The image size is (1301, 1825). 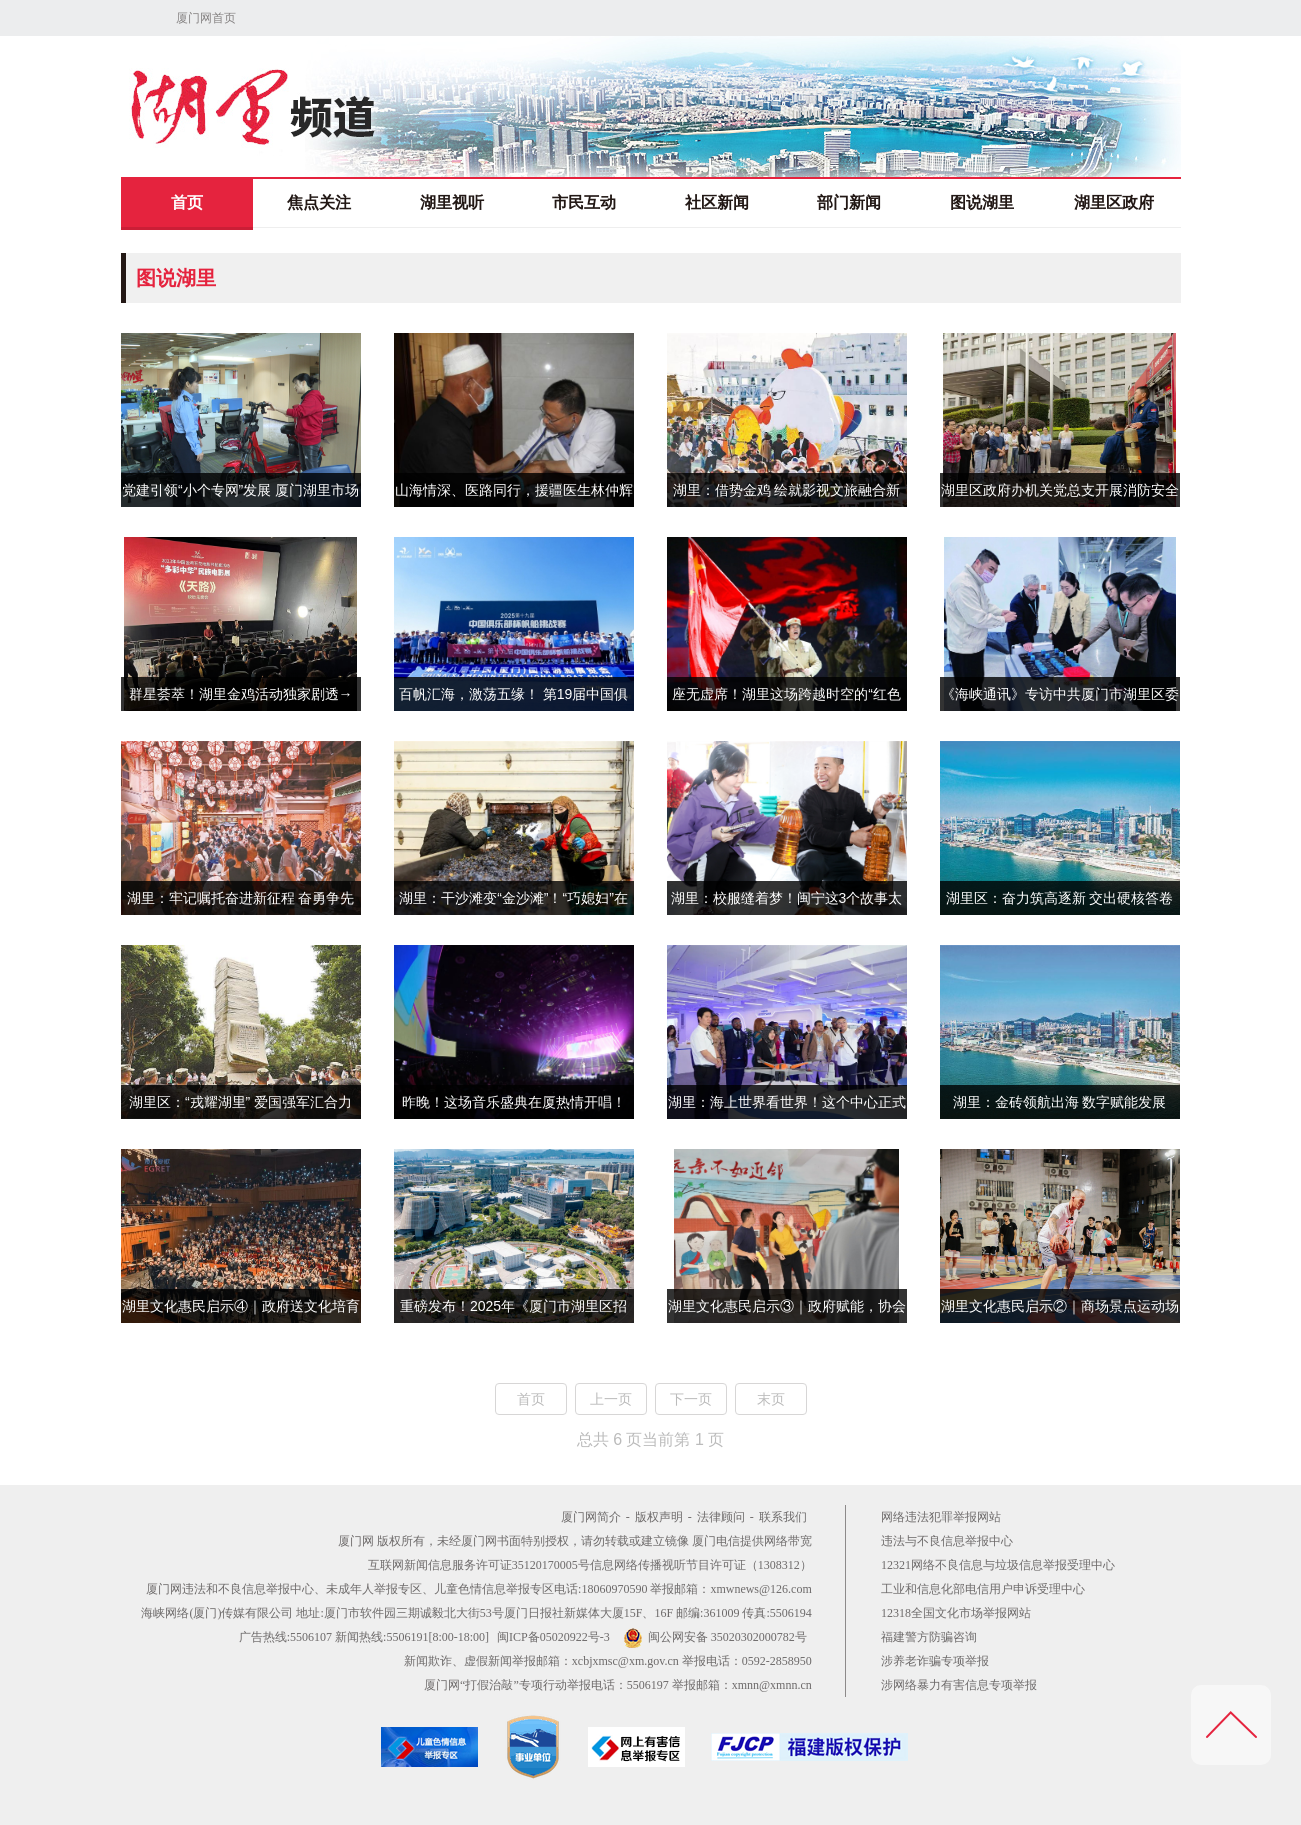 What do you see at coordinates (721, 1517) in the screenshot?
I see `法律顾问` at bounding box center [721, 1517].